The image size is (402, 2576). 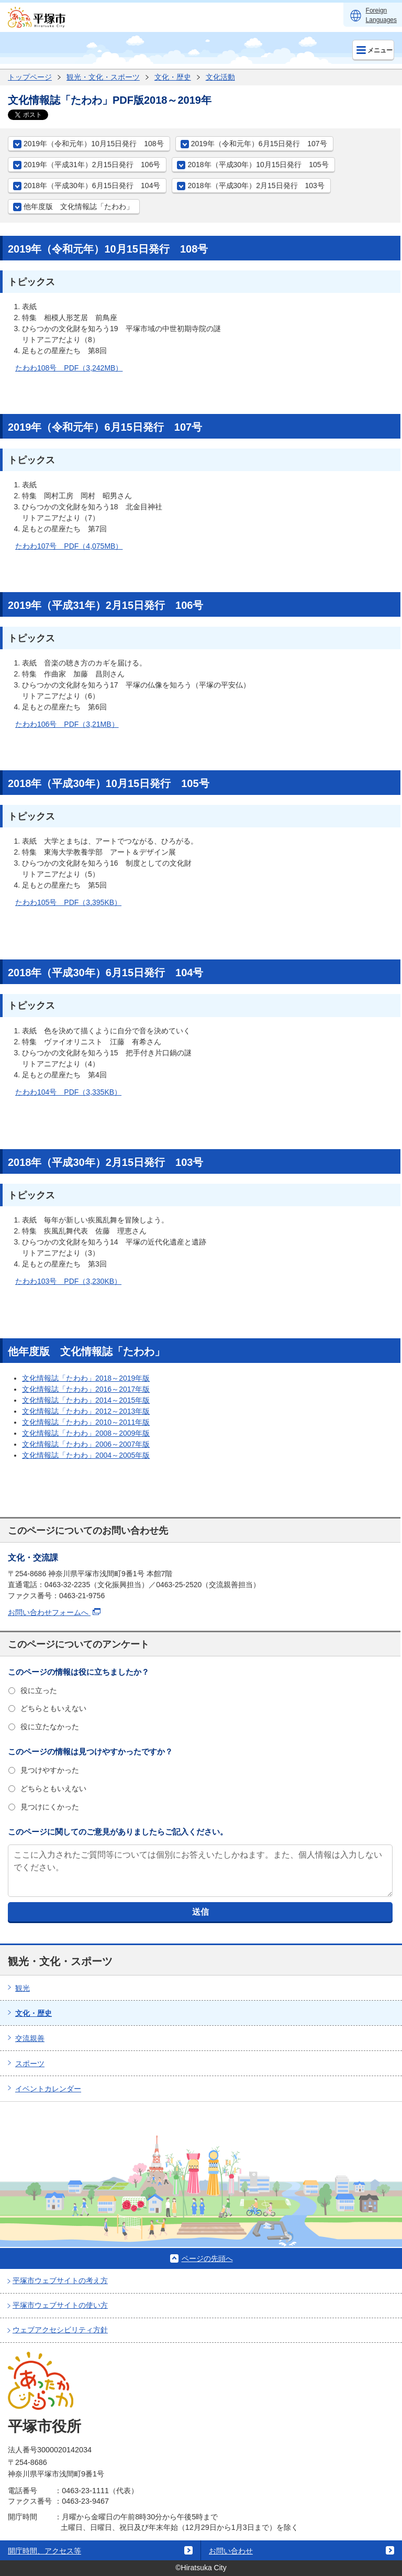 I want to click on 平塚市役所, so click(x=44, y=2426).